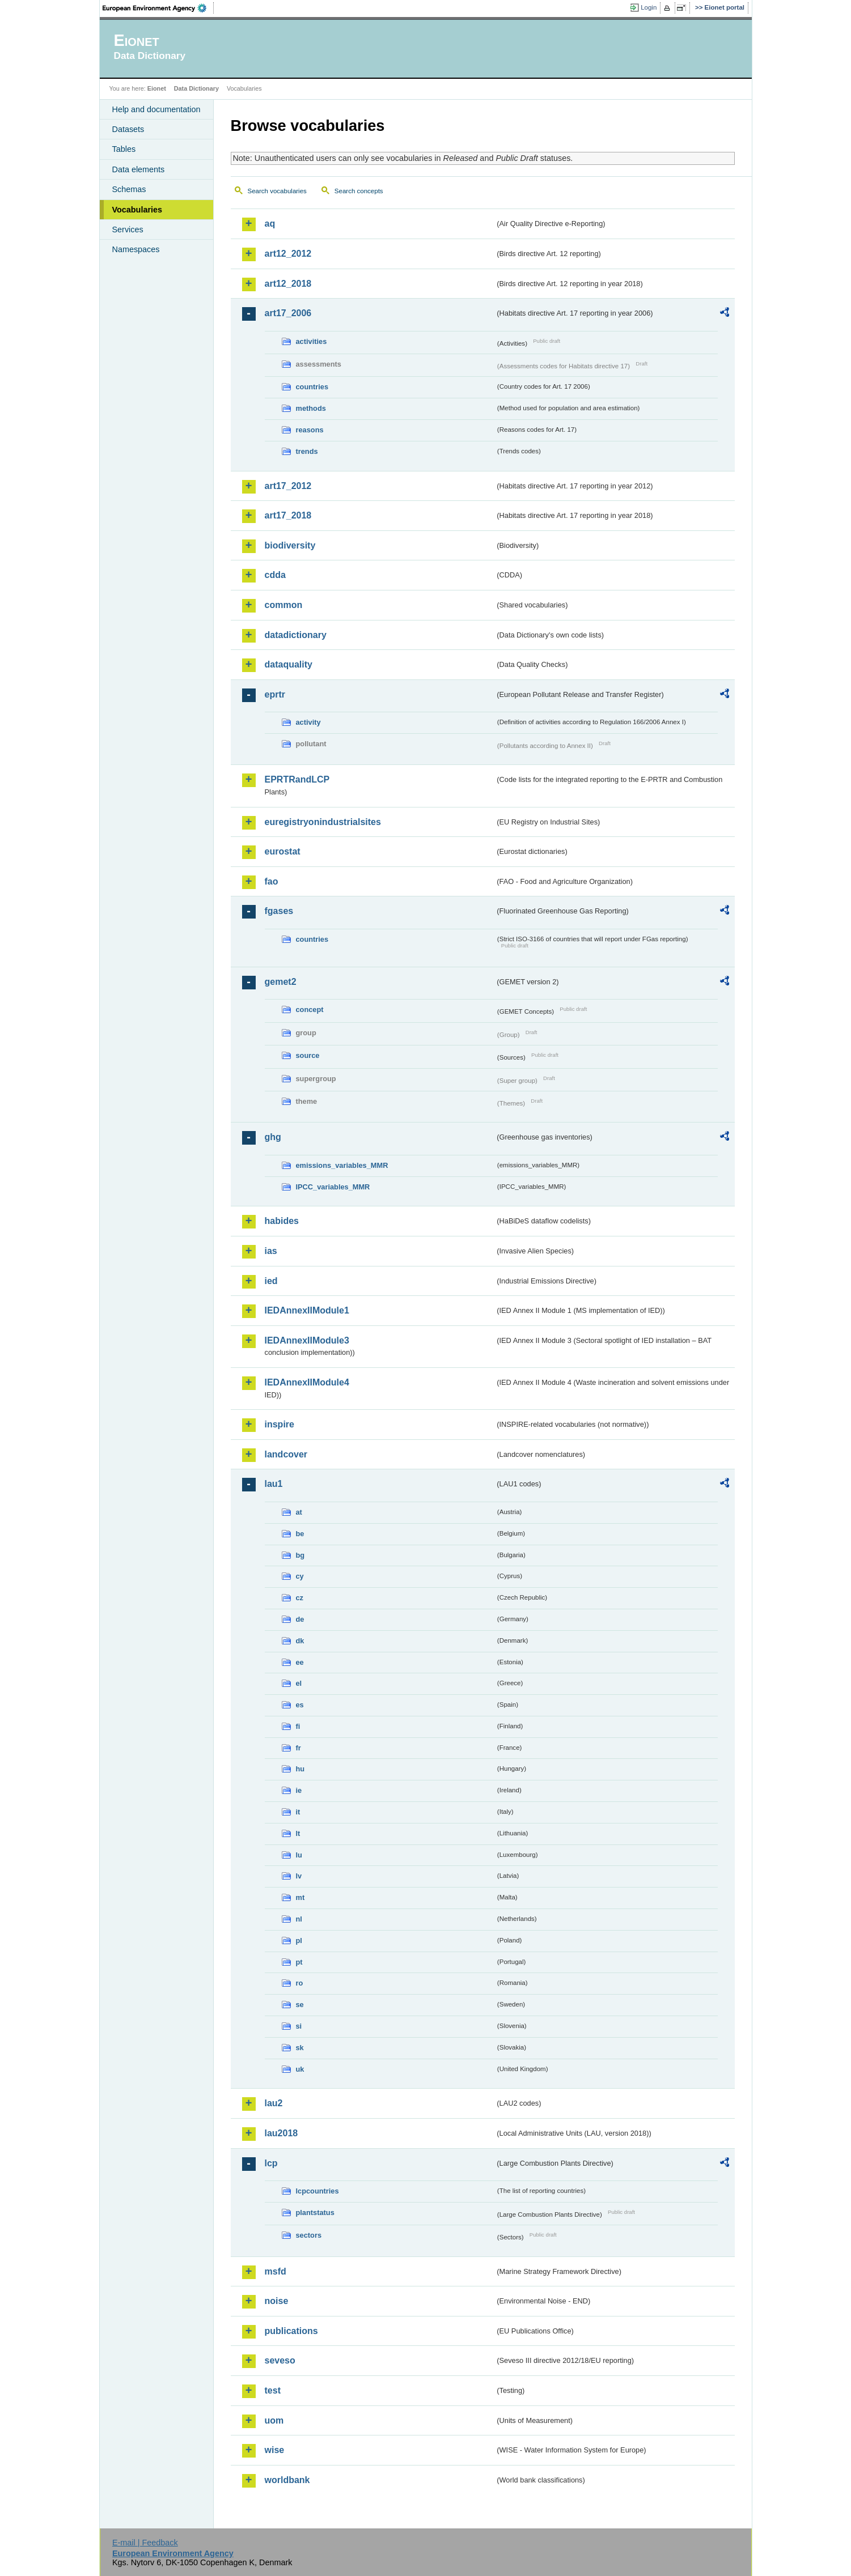 Image resolution: width=851 pixels, height=2576 pixels. Describe the element at coordinates (137, 209) in the screenshot. I see `Vocabularies` at that location.